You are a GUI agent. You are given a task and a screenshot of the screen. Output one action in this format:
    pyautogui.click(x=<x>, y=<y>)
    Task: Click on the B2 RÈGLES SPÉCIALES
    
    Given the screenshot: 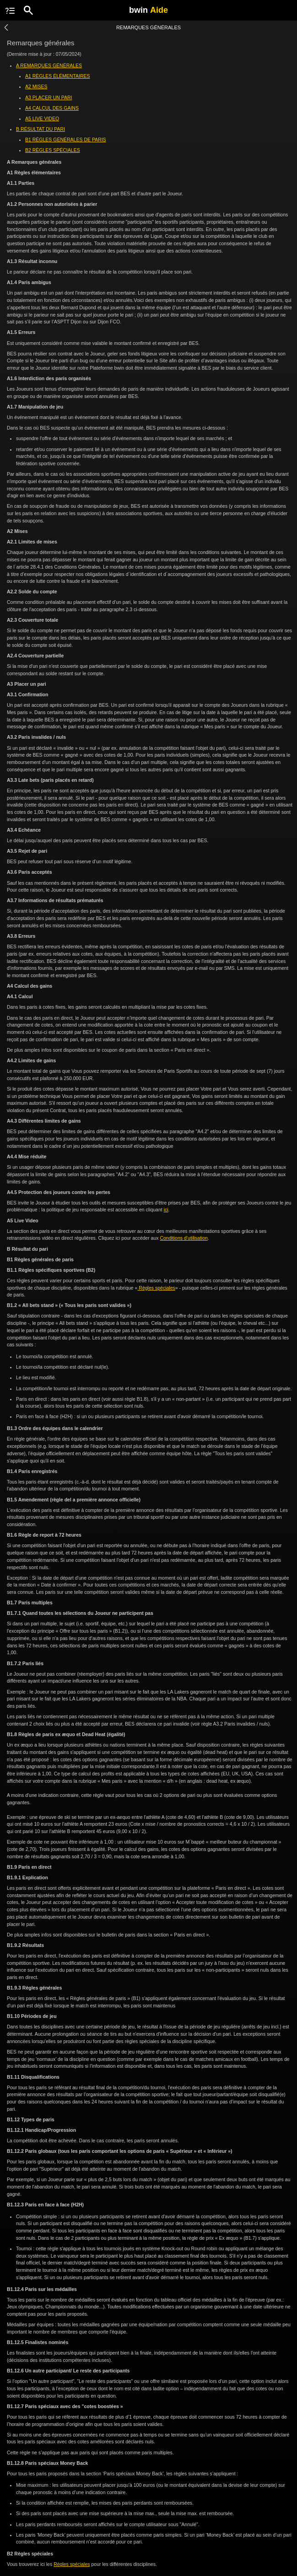 What is the action you would take?
    pyautogui.click(x=52, y=150)
    